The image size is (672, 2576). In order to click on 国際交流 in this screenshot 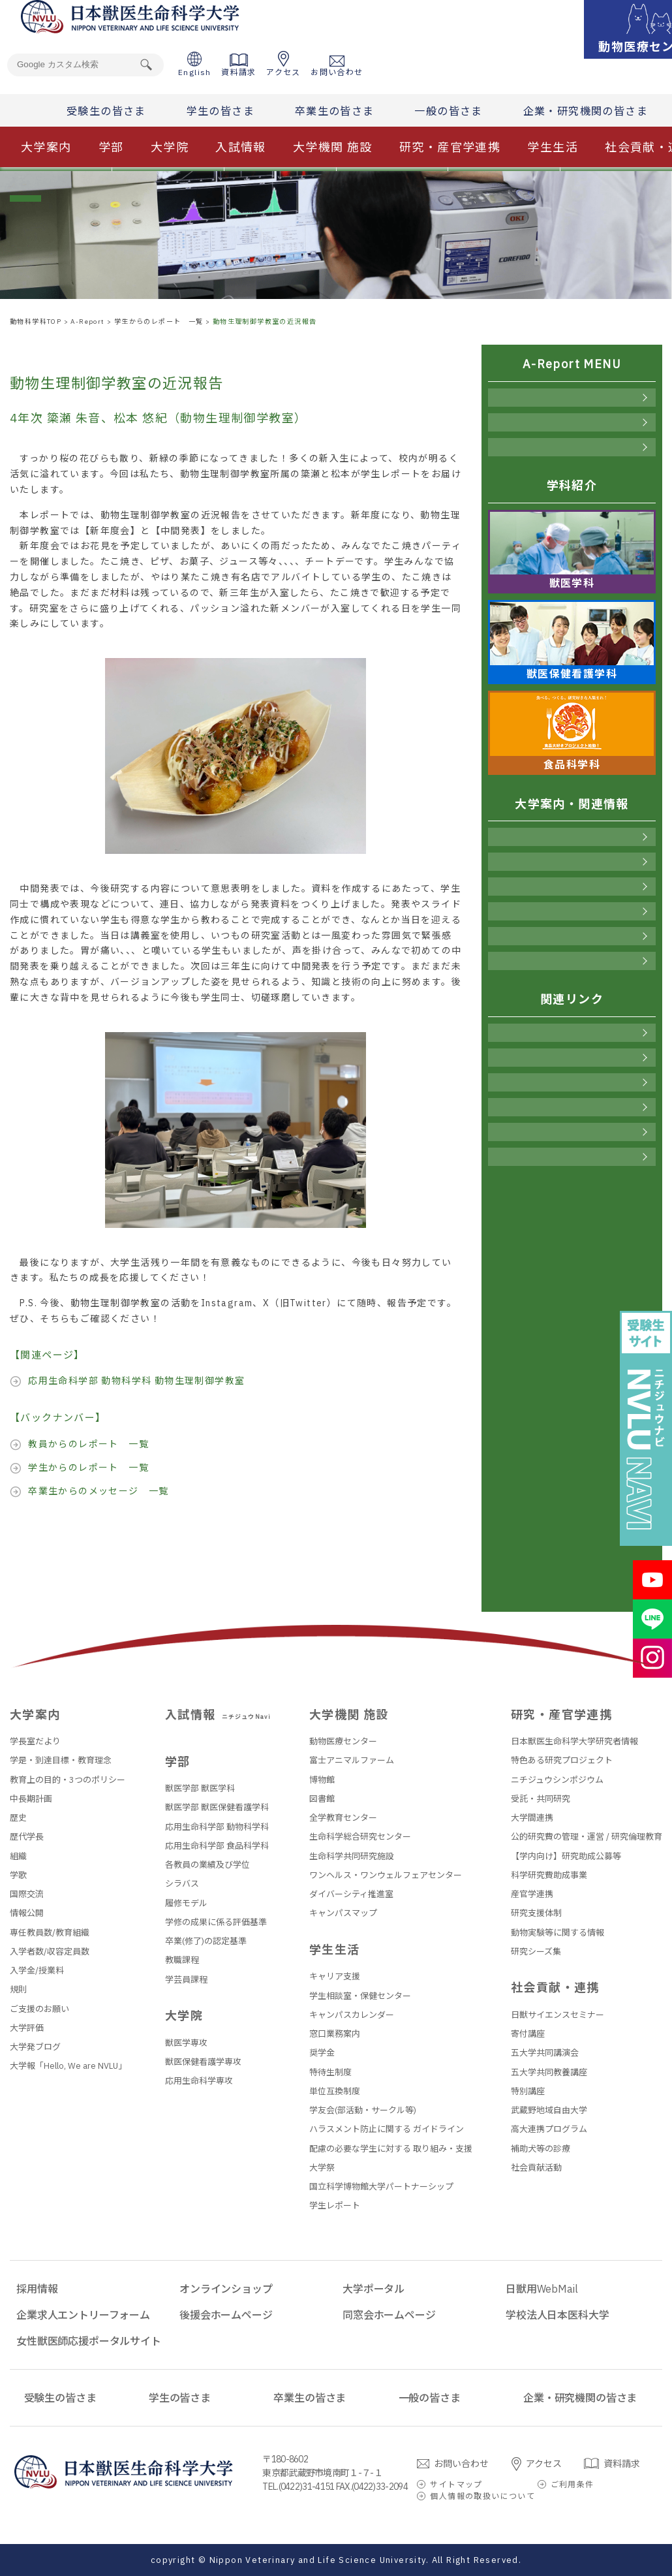, I will do `click(27, 1894)`.